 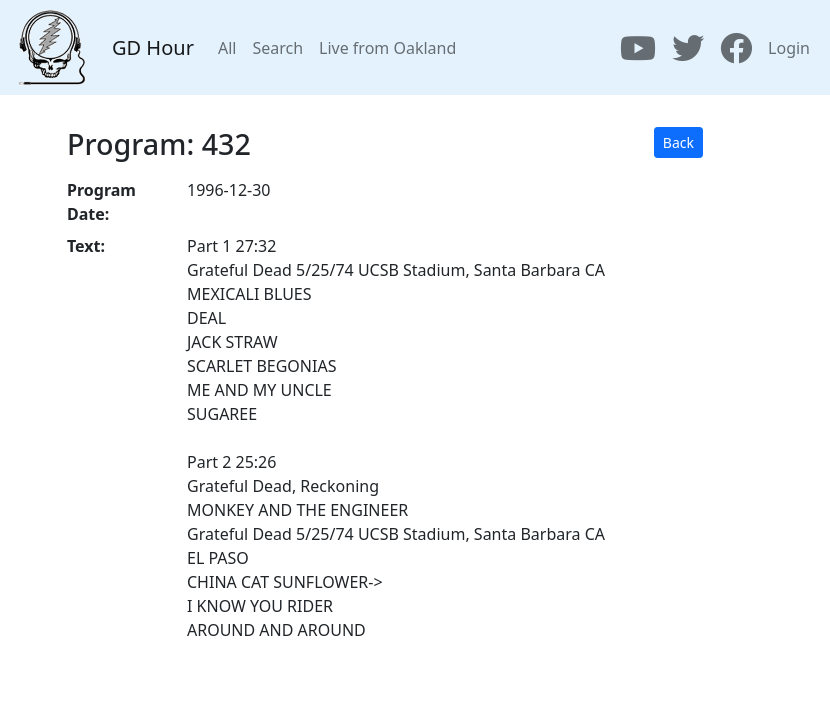 I want to click on Login, so click(x=789, y=48).